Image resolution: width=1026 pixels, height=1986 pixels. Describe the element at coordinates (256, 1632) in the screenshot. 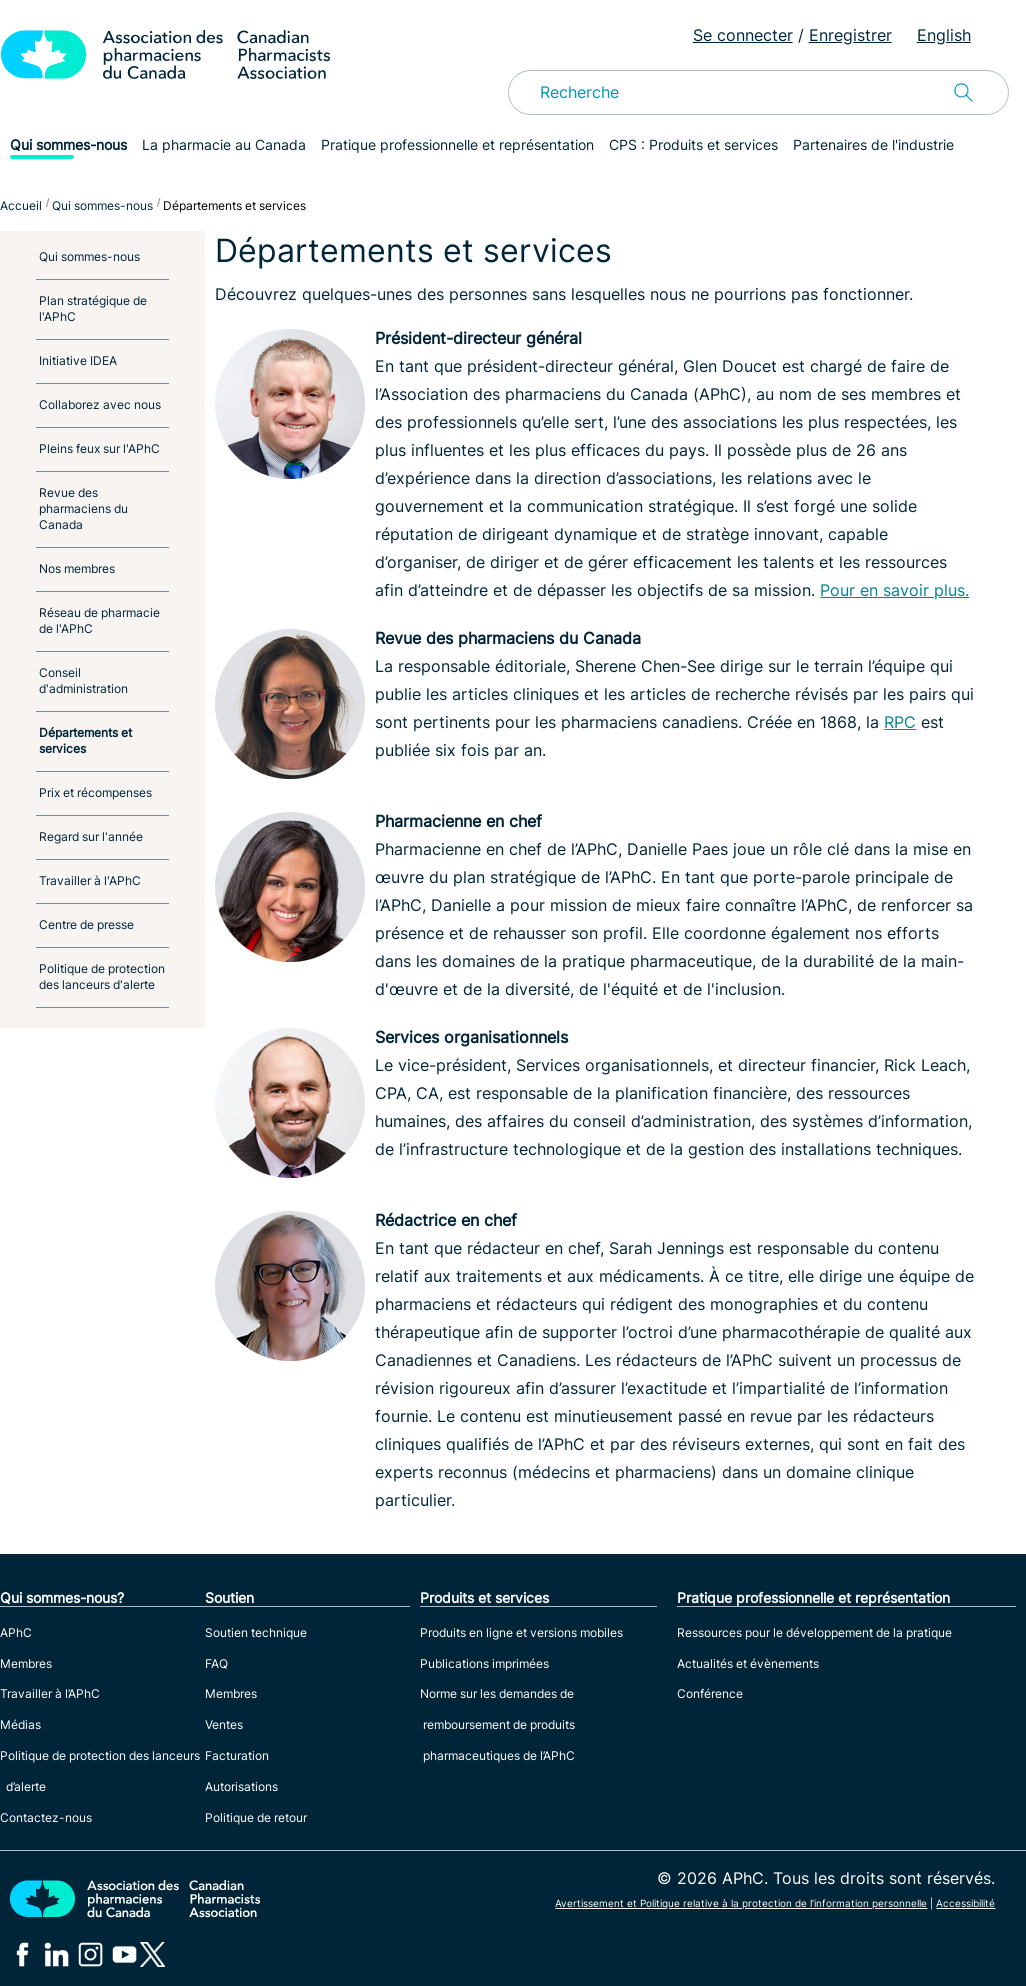

I see `Soutien technique` at that location.